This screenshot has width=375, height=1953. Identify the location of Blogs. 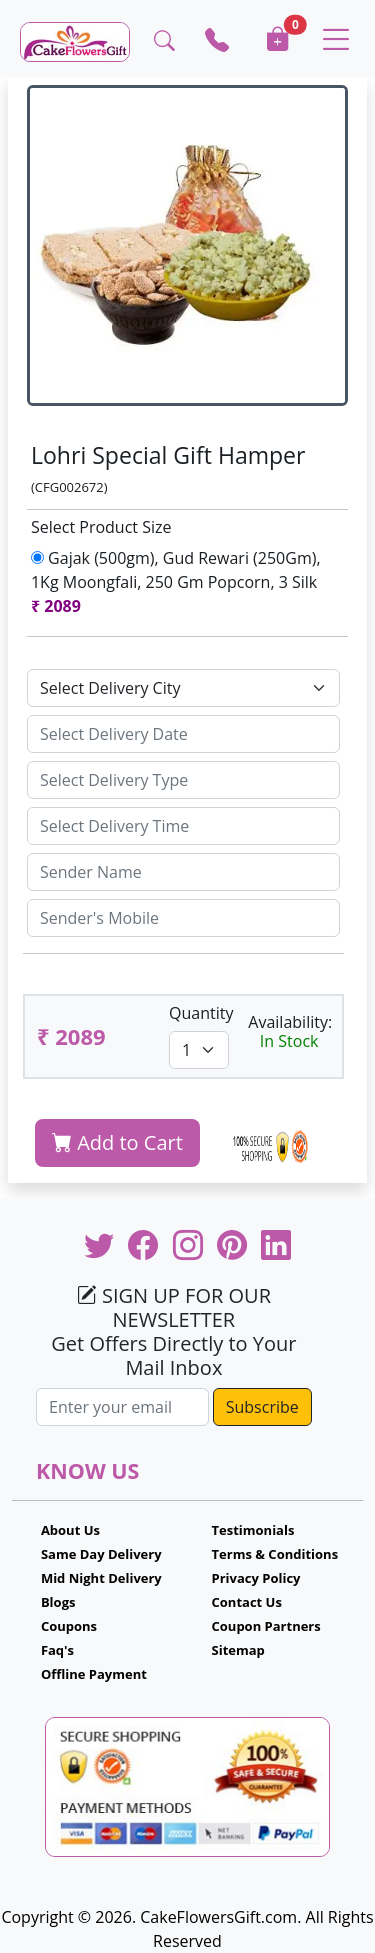
(58, 1602).